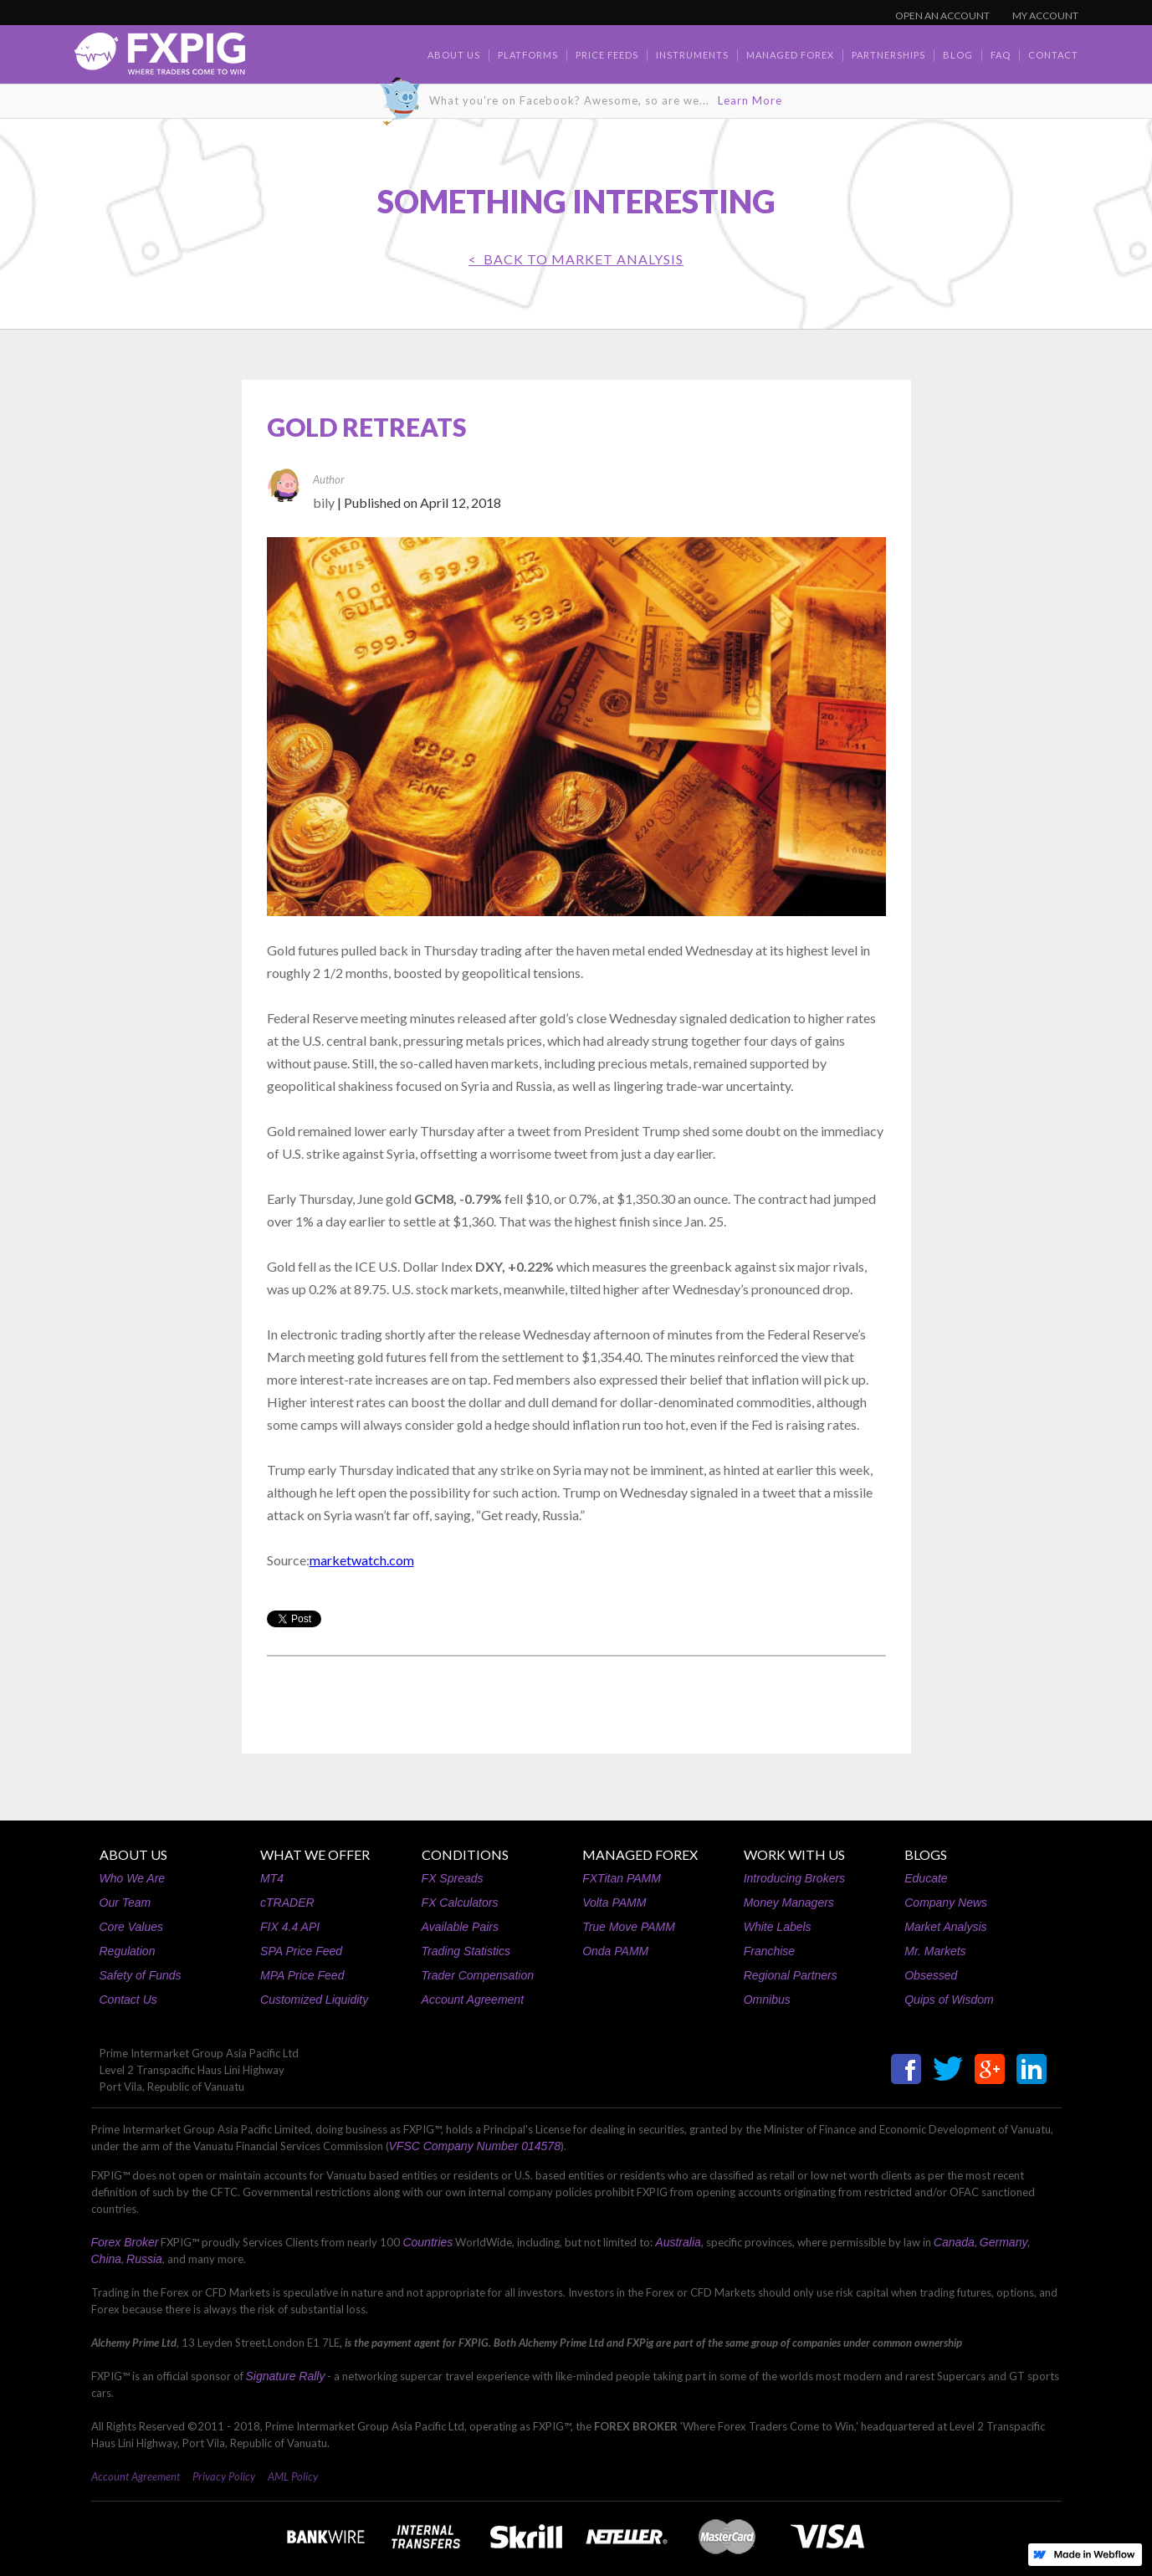 The width and height of the screenshot is (1152, 2576). What do you see at coordinates (958, 54) in the screenshot?
I see `BLOG` at bounding box center [958, 54].